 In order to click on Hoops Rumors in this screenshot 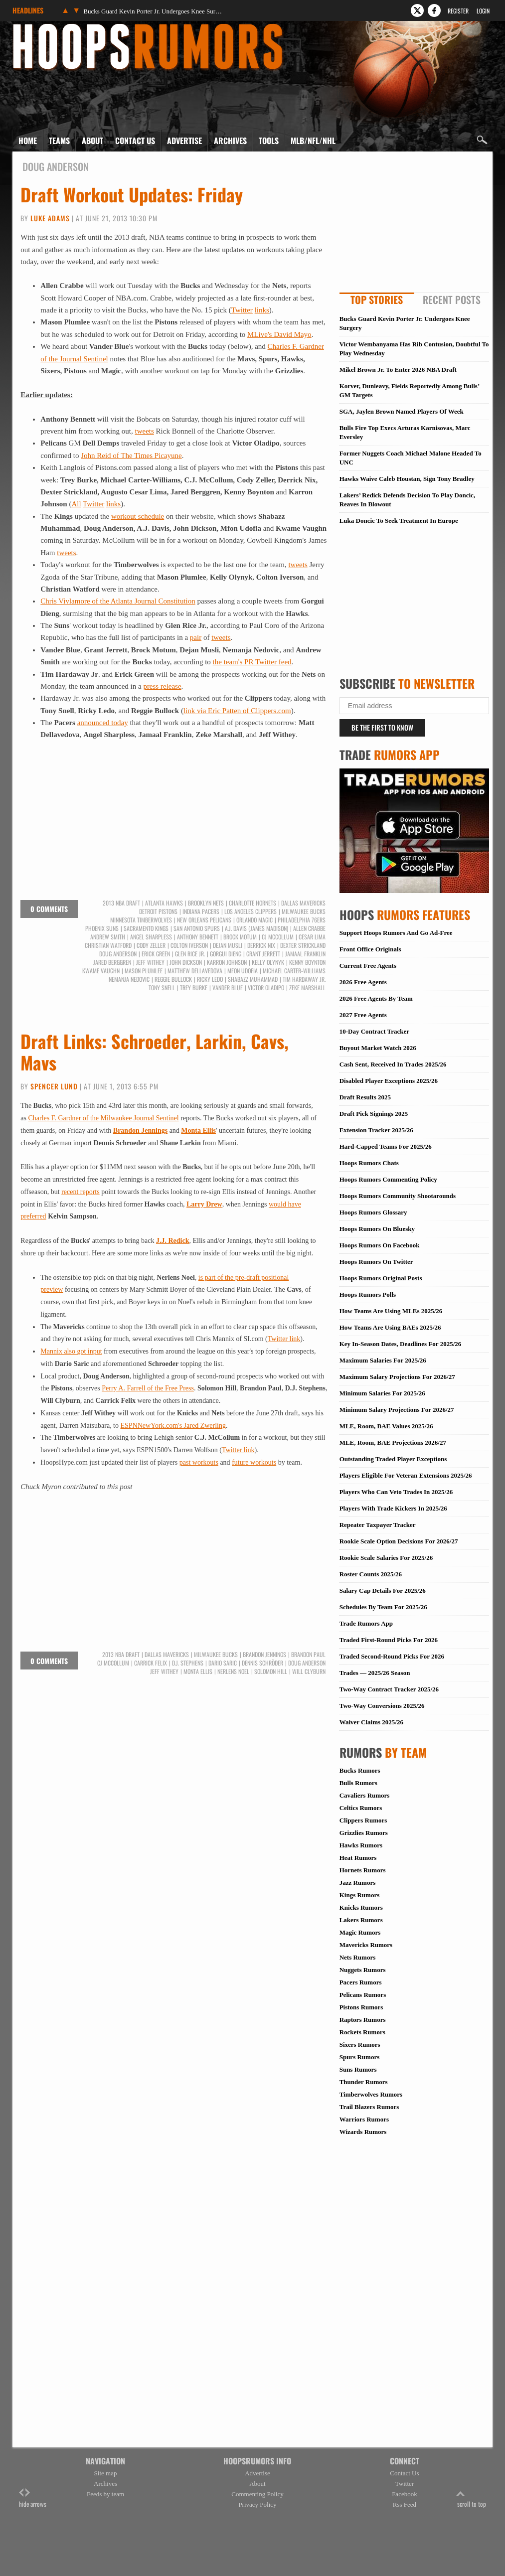, I will do `click(39, 26)`.